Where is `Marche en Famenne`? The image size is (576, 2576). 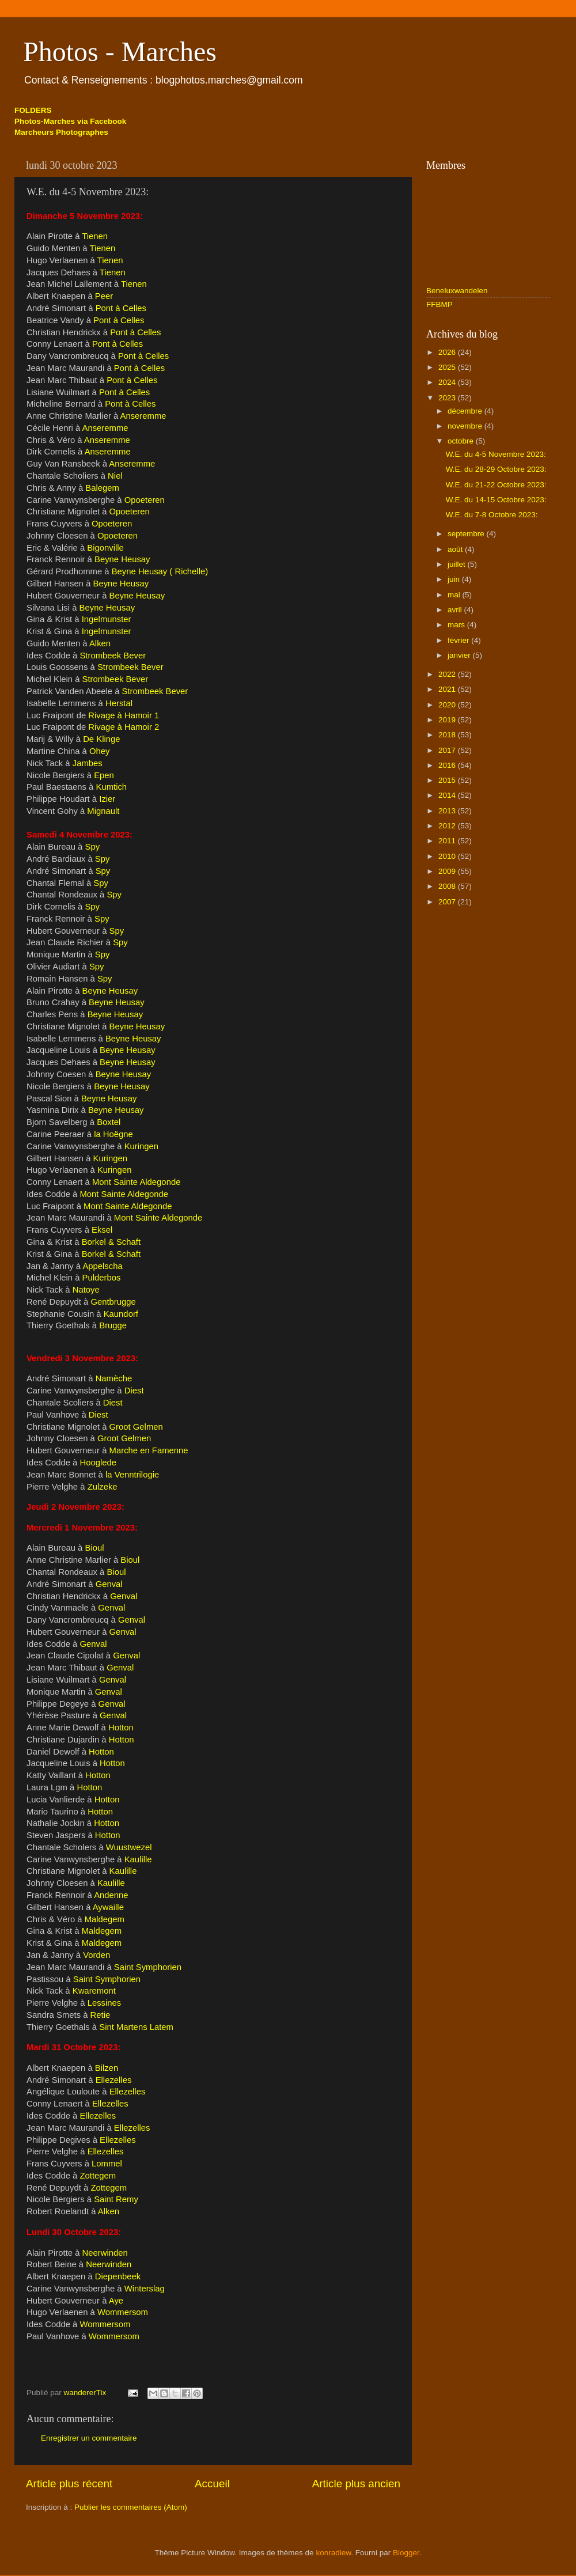 Marche en Famenne is located at coordinates (148, 1450).